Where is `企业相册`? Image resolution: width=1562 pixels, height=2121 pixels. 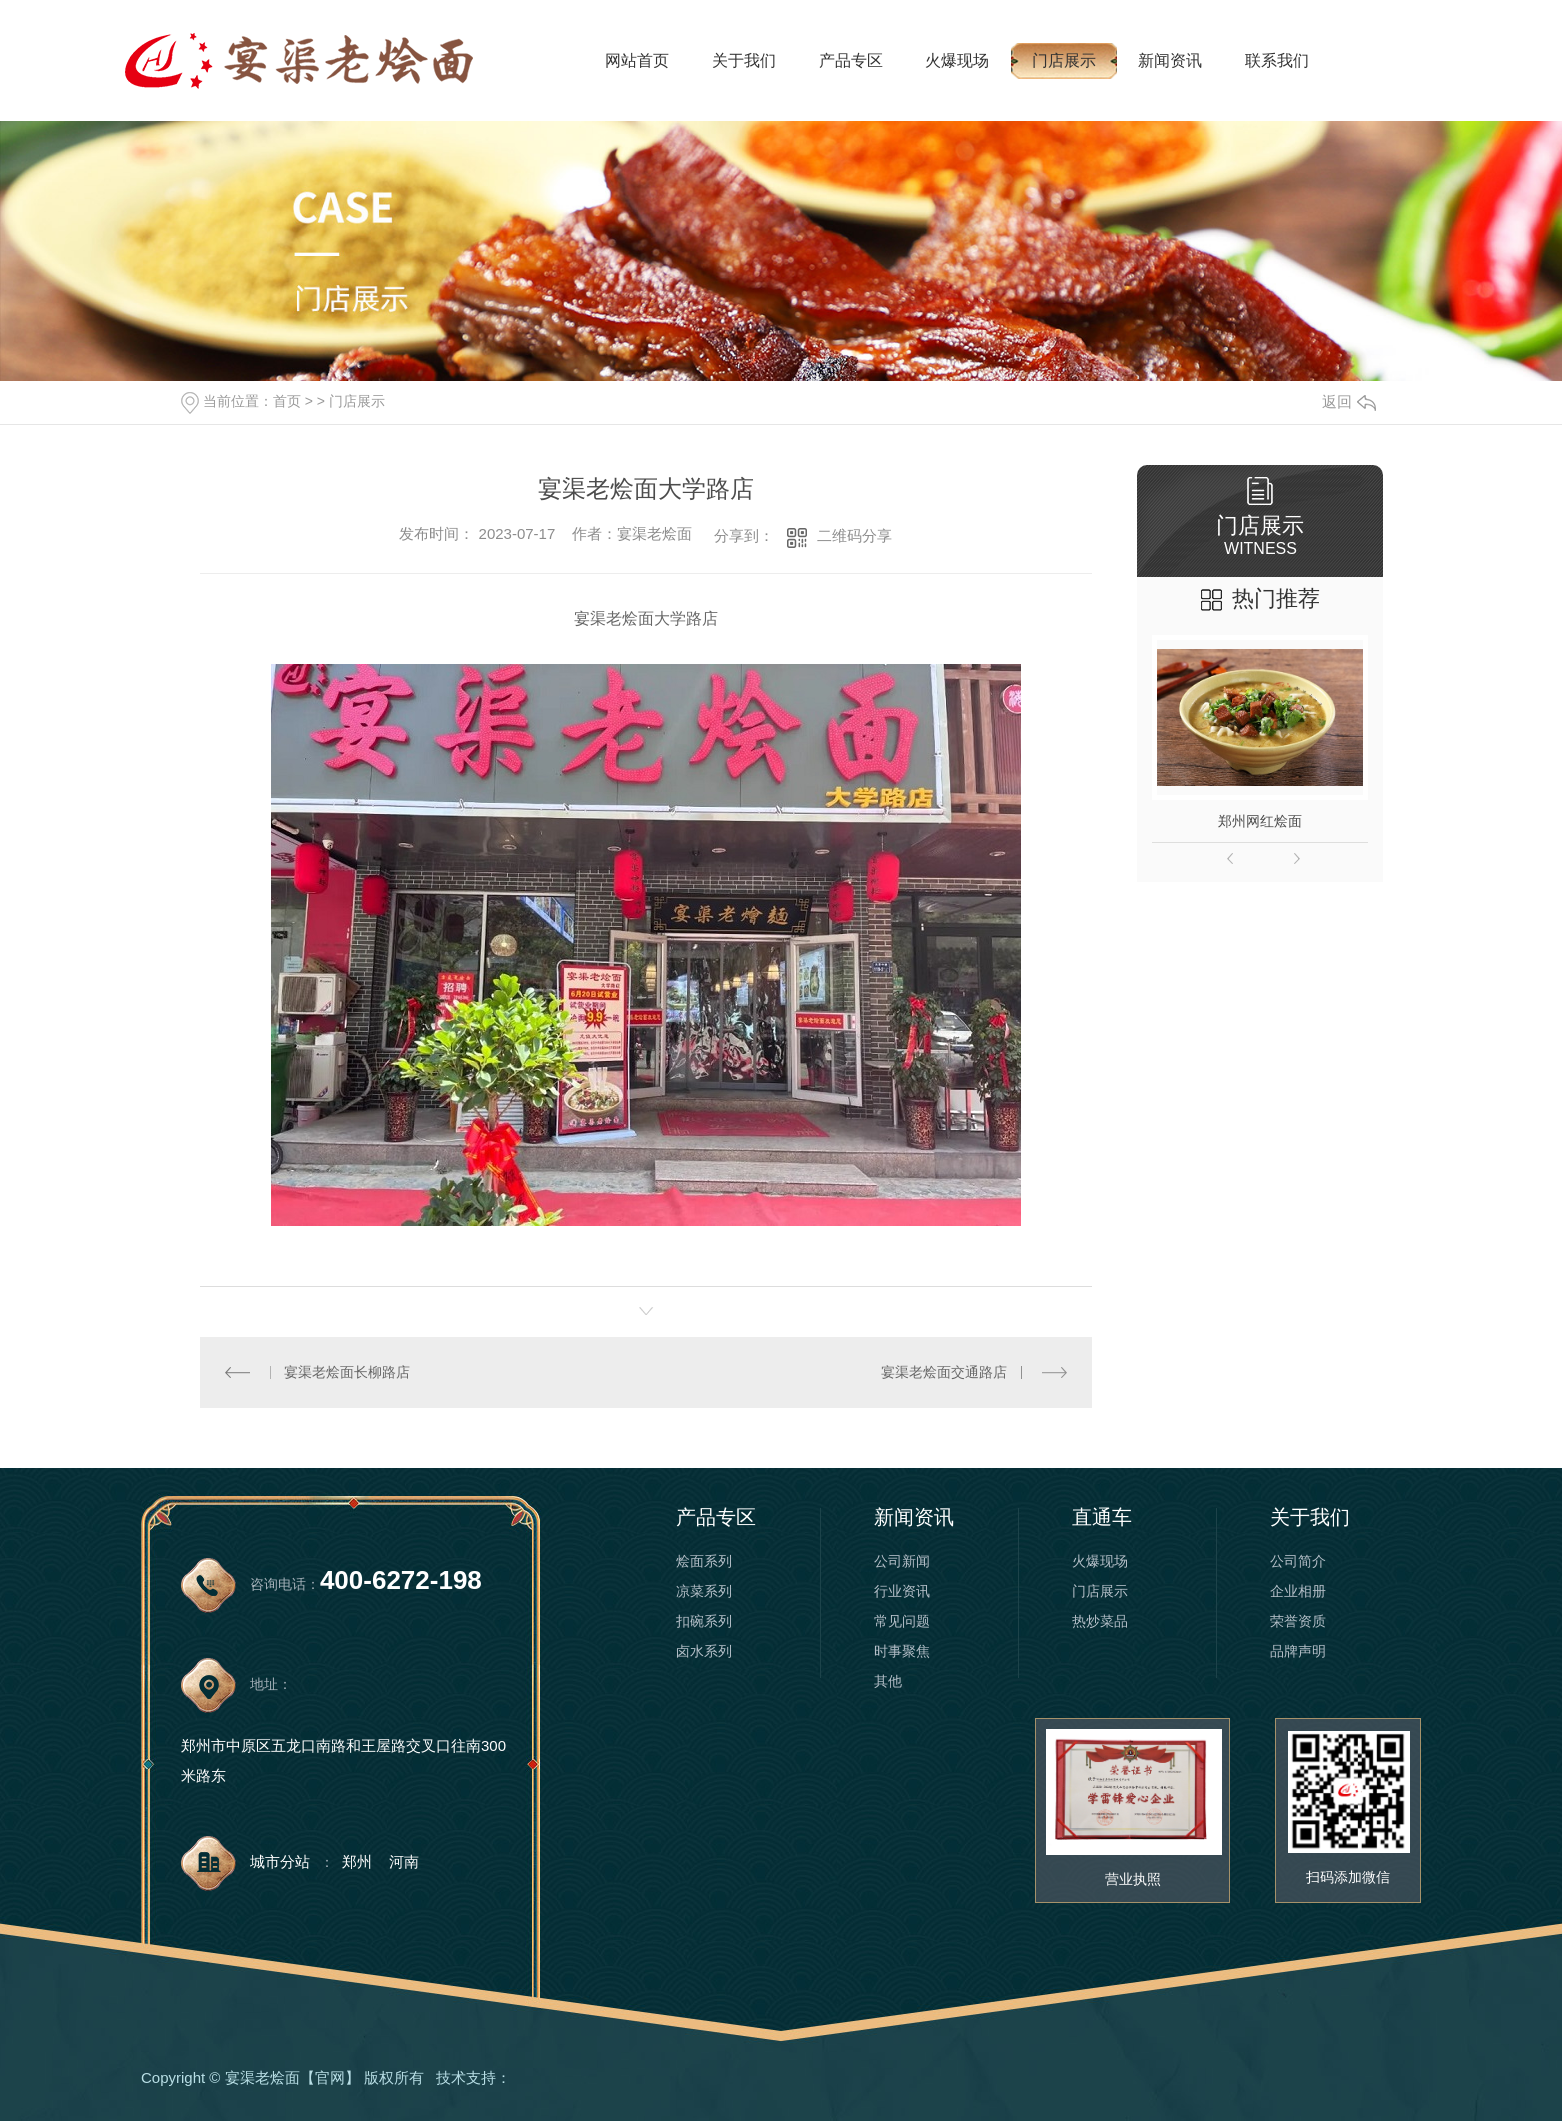
企业相册 is located at coordinates (1298, 1591).